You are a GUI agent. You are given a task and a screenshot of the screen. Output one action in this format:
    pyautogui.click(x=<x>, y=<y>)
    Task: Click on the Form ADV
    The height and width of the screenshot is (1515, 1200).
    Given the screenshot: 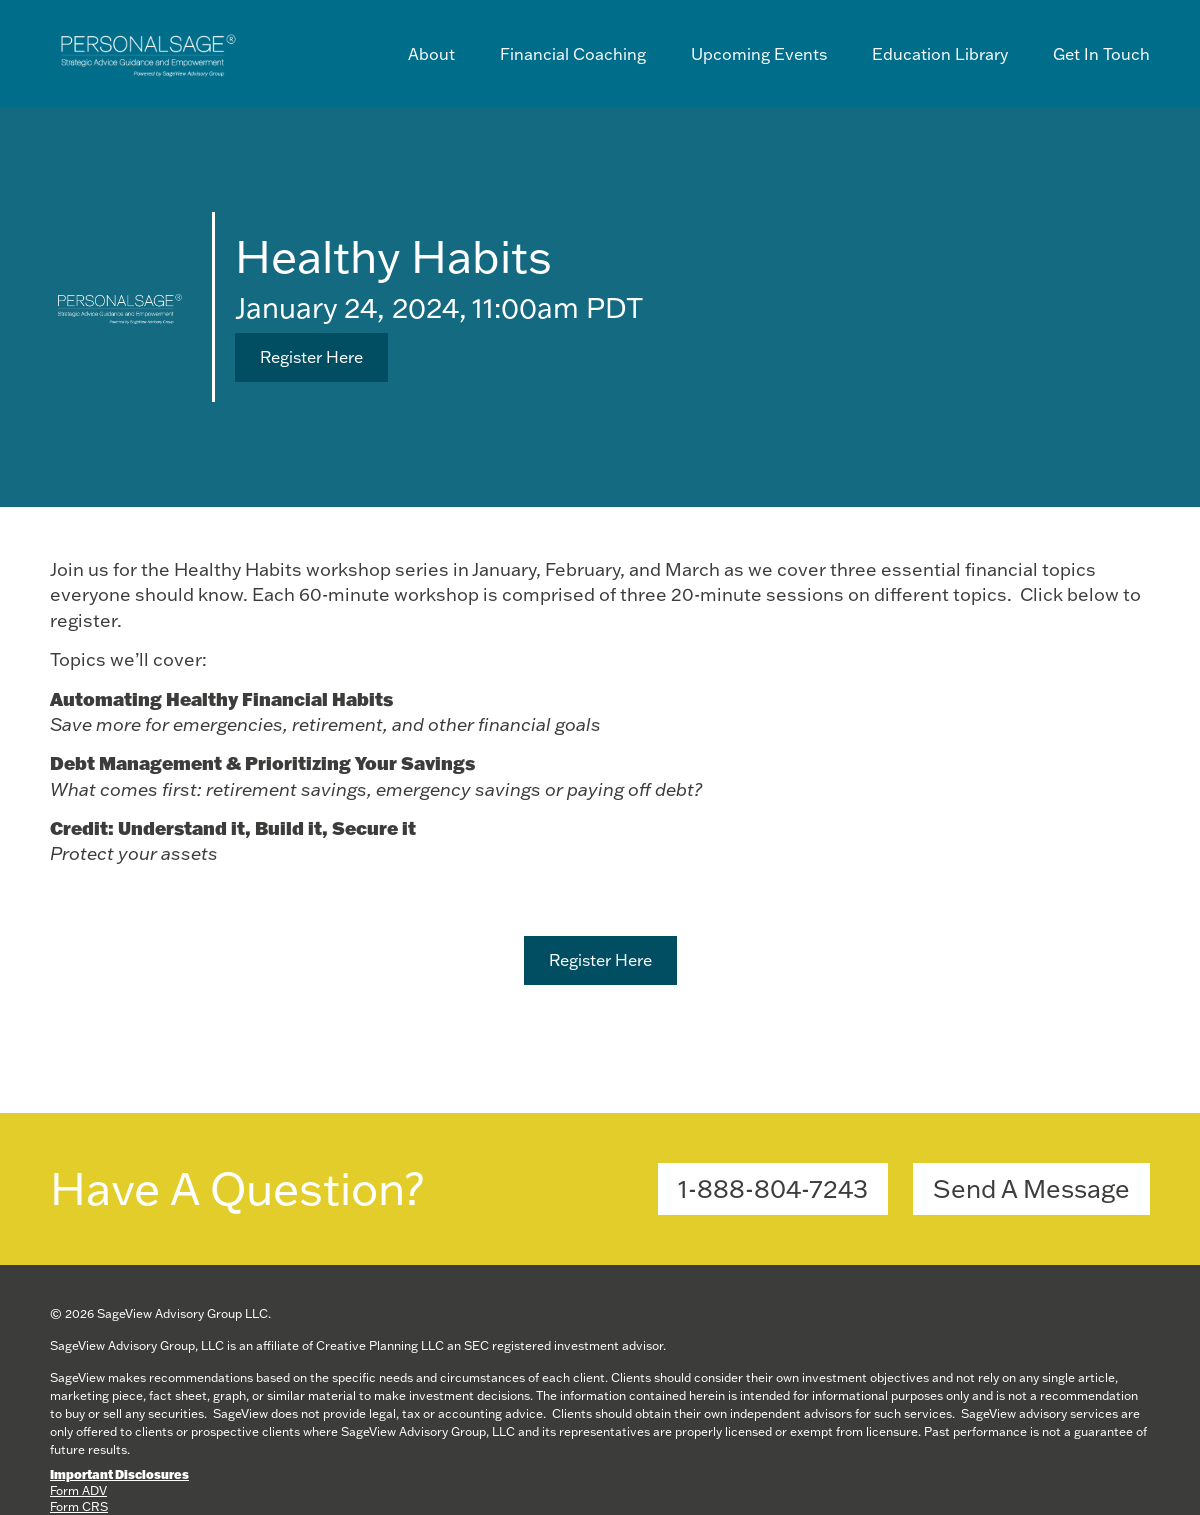 What is the action you would take?
    pyautogui.click(x=78, y=1490)
    